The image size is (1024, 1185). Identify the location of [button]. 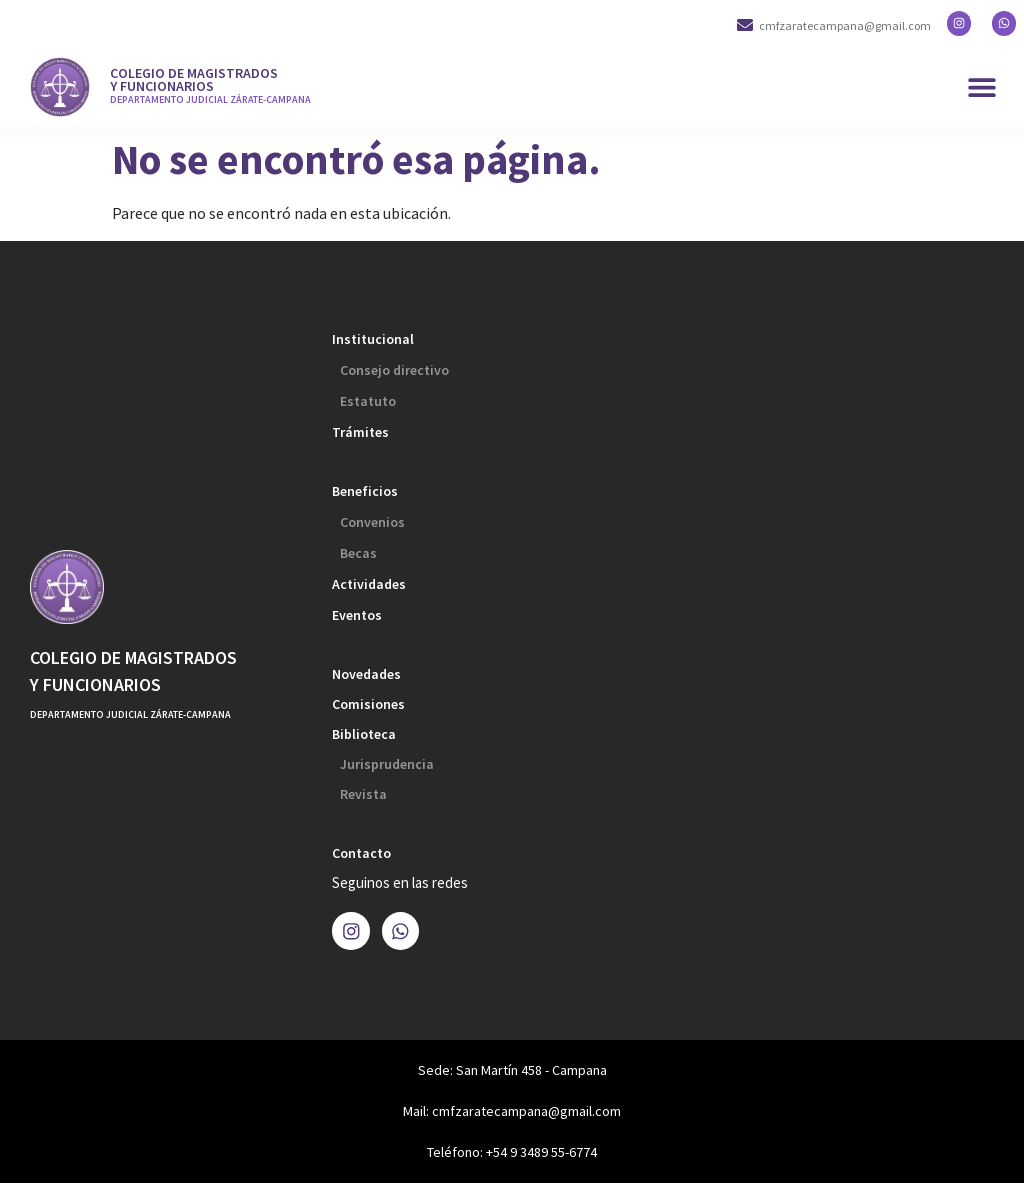
(981, 87).